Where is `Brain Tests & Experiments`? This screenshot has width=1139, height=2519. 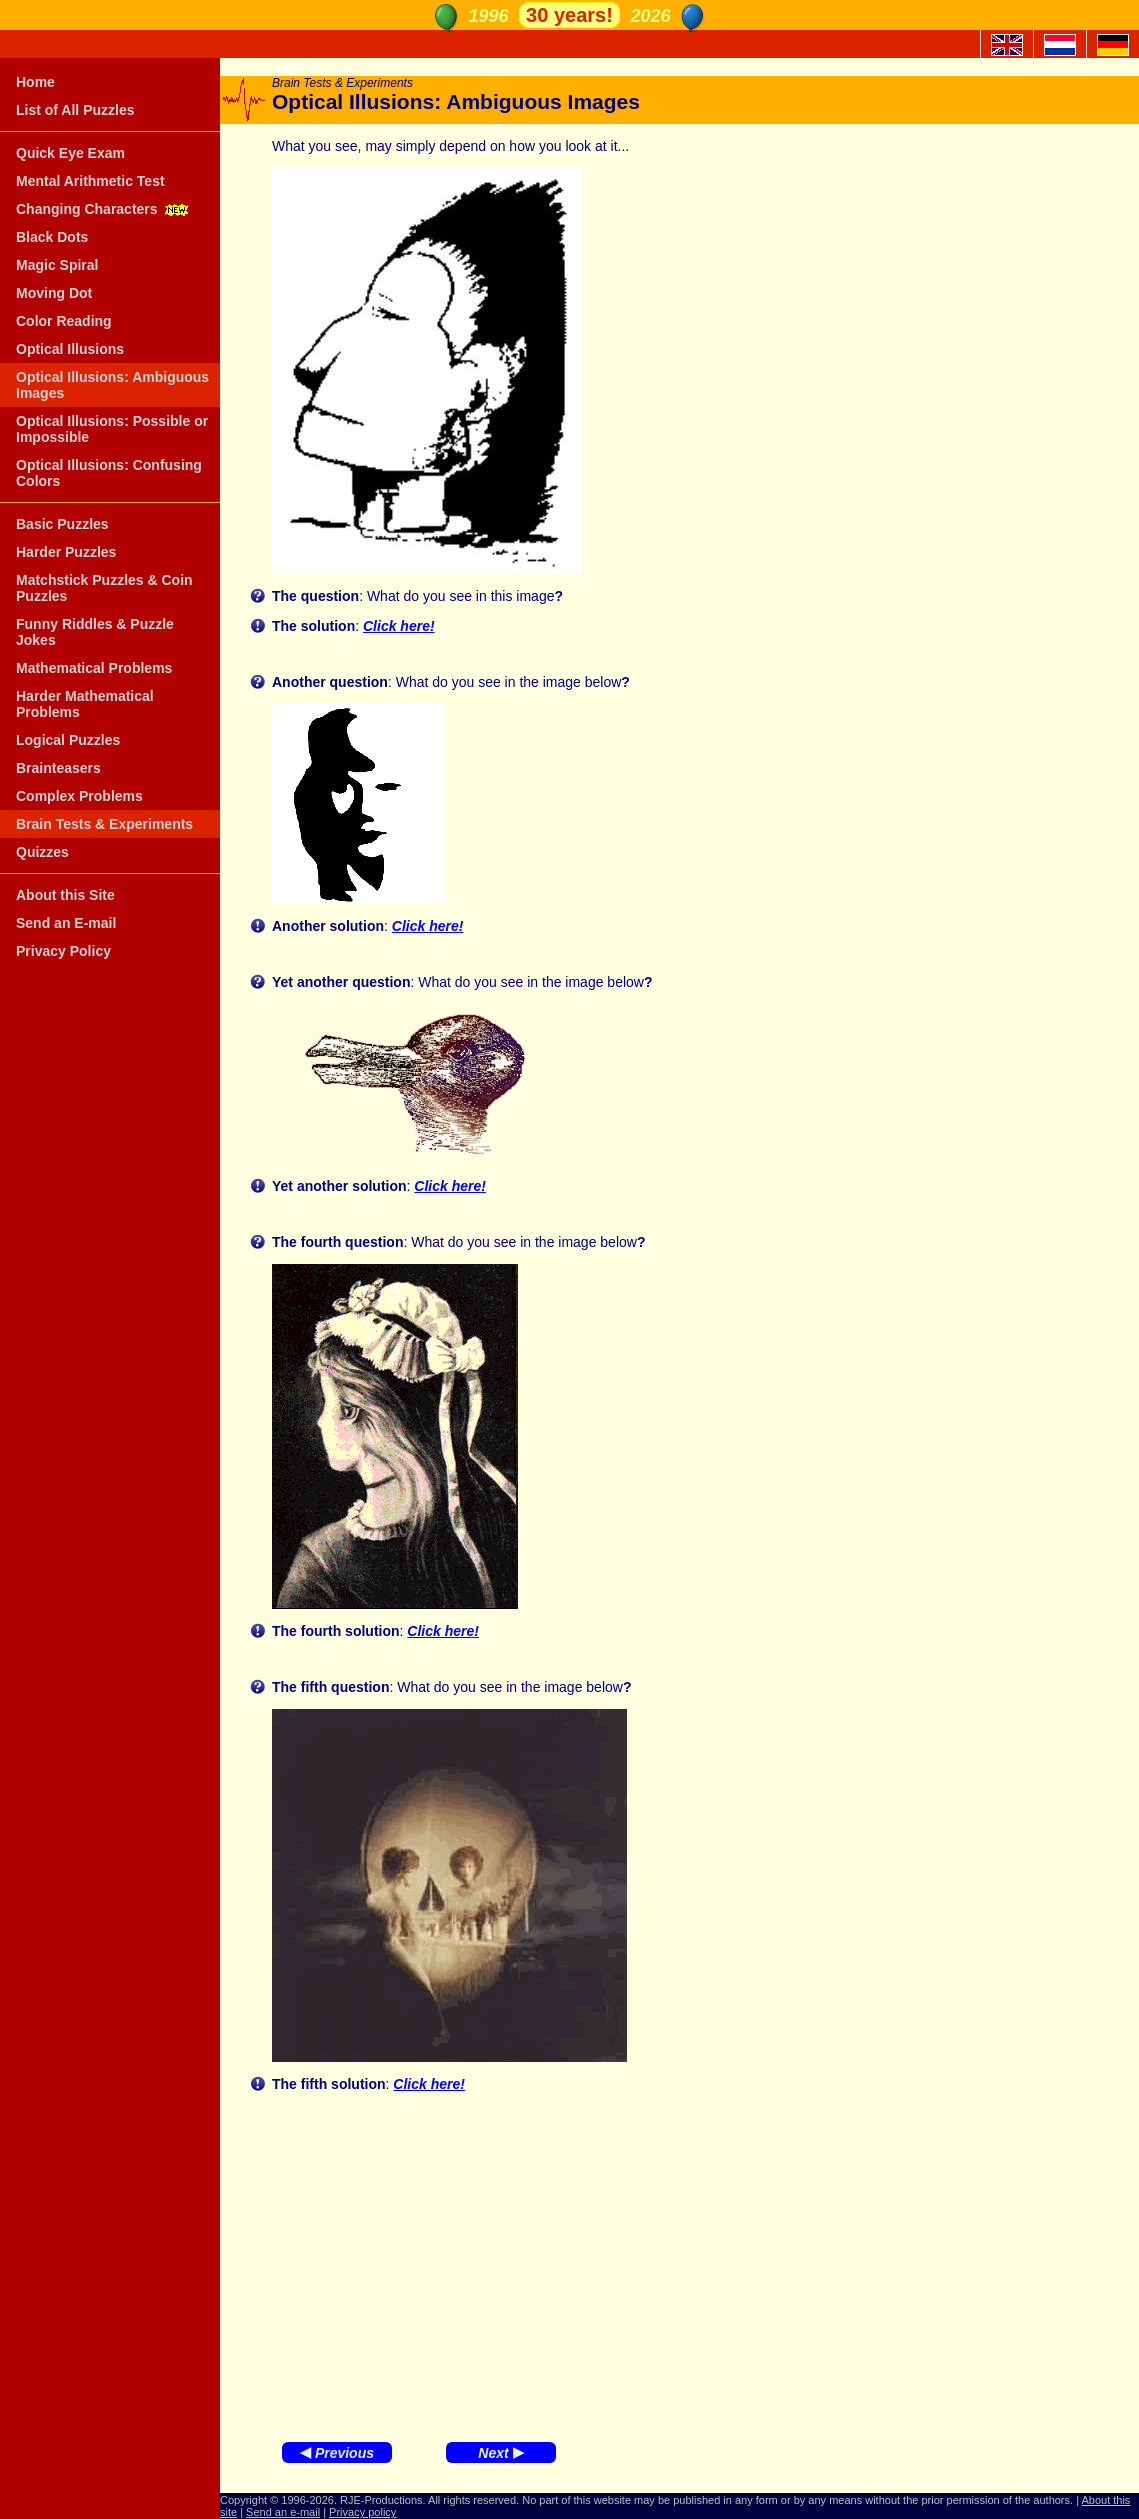
Brain Tests & Experiments is located at coordinates (104, 824).